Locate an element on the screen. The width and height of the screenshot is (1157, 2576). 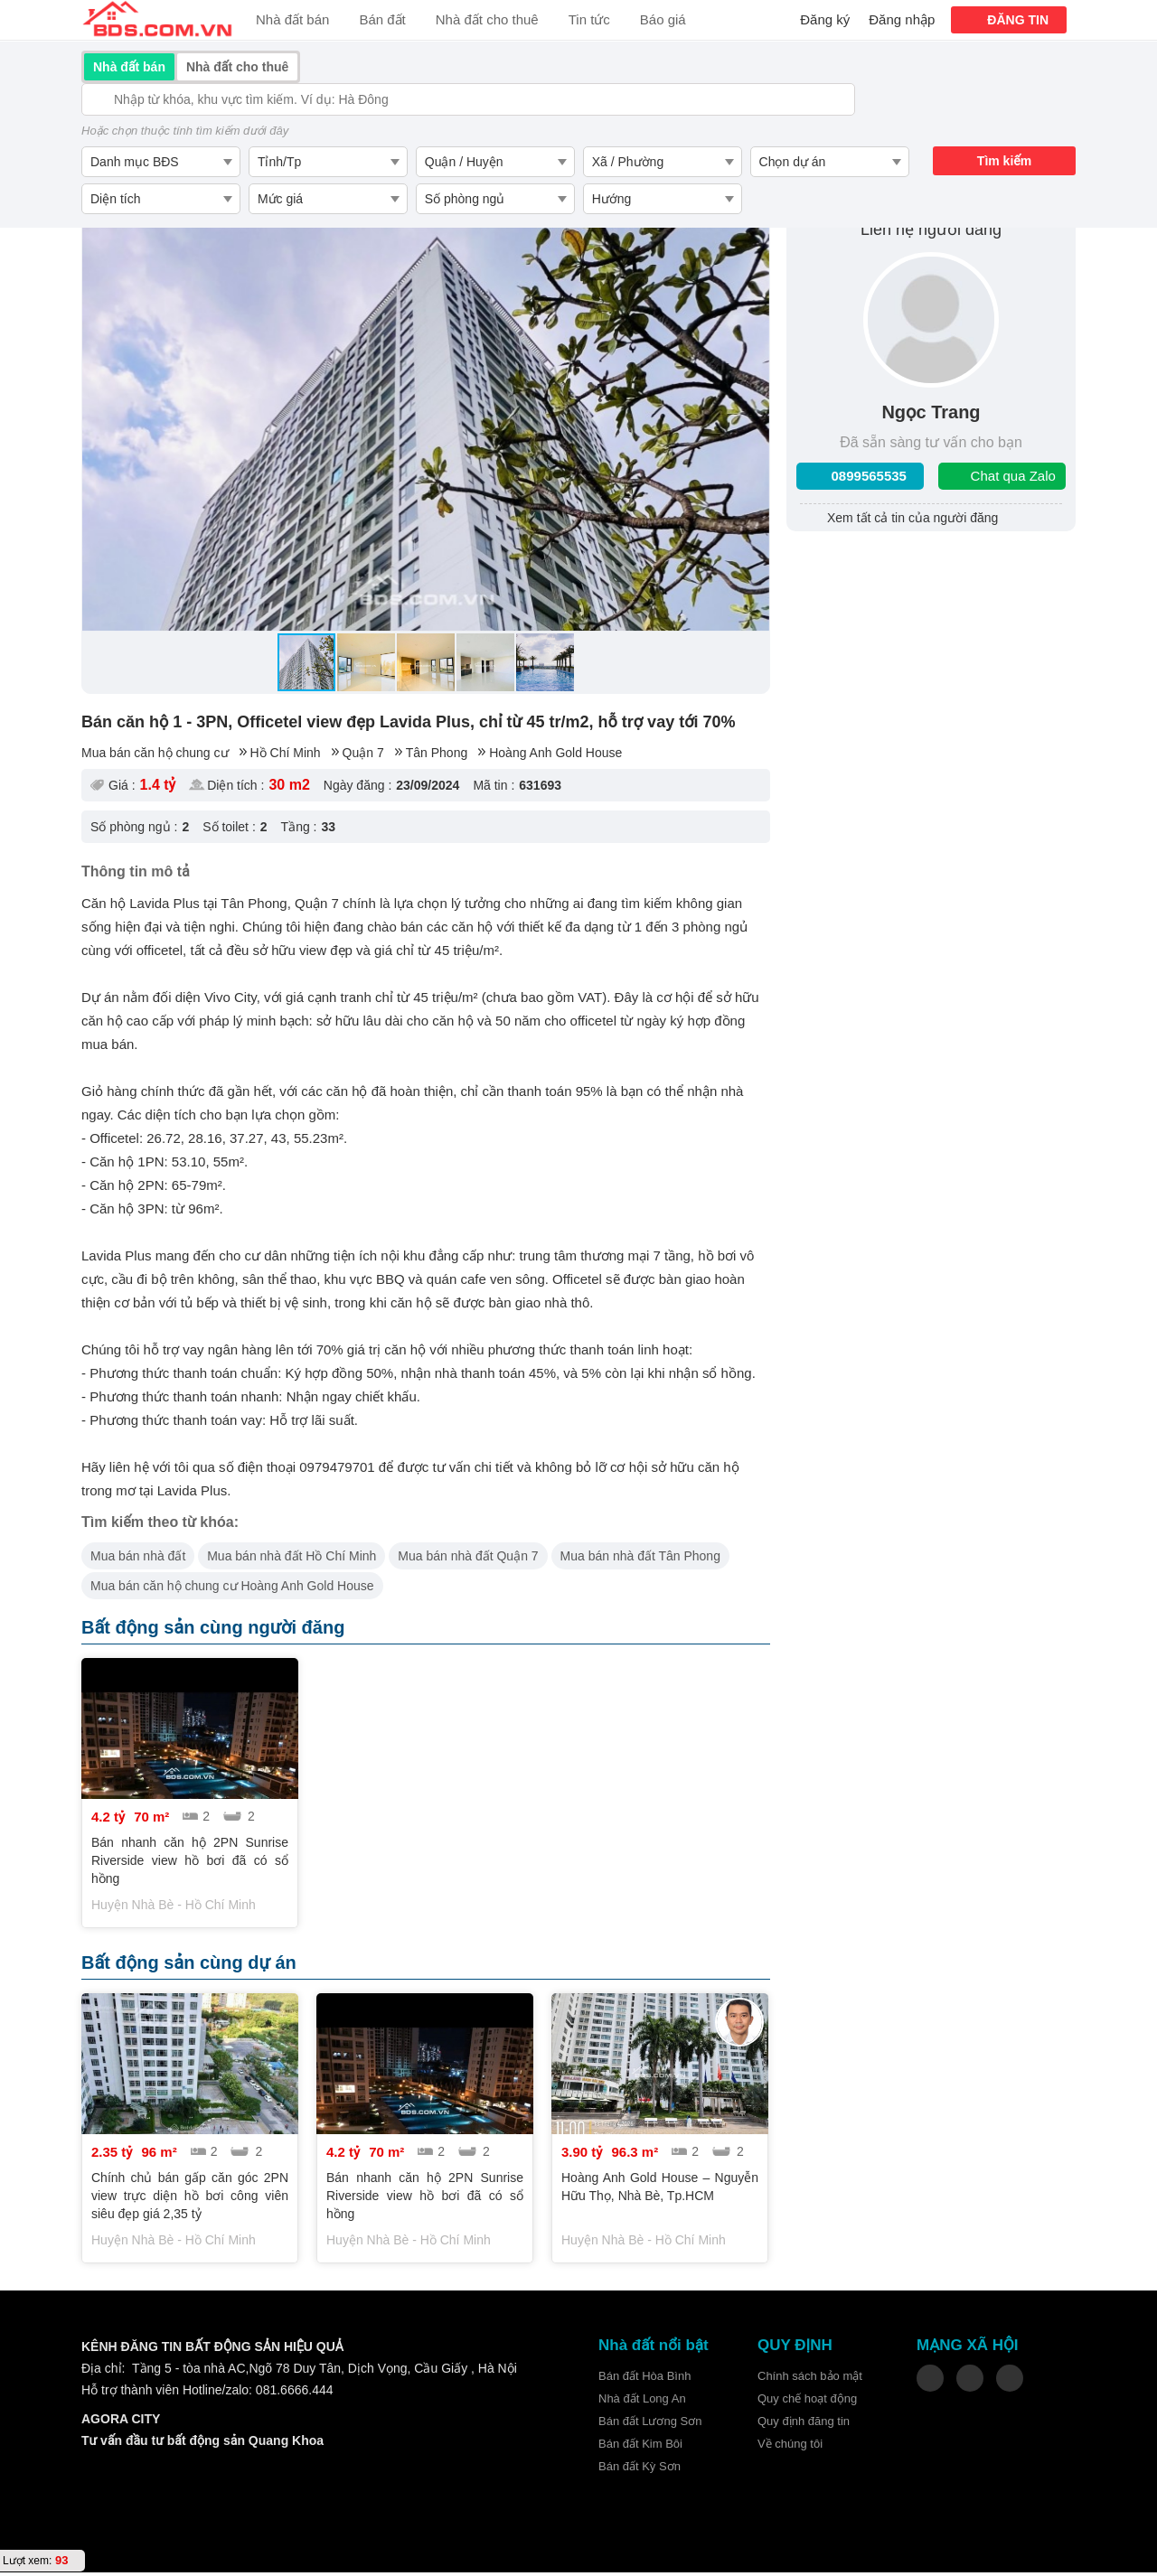
Lượt xem: is located at coordinates (27, 2560).